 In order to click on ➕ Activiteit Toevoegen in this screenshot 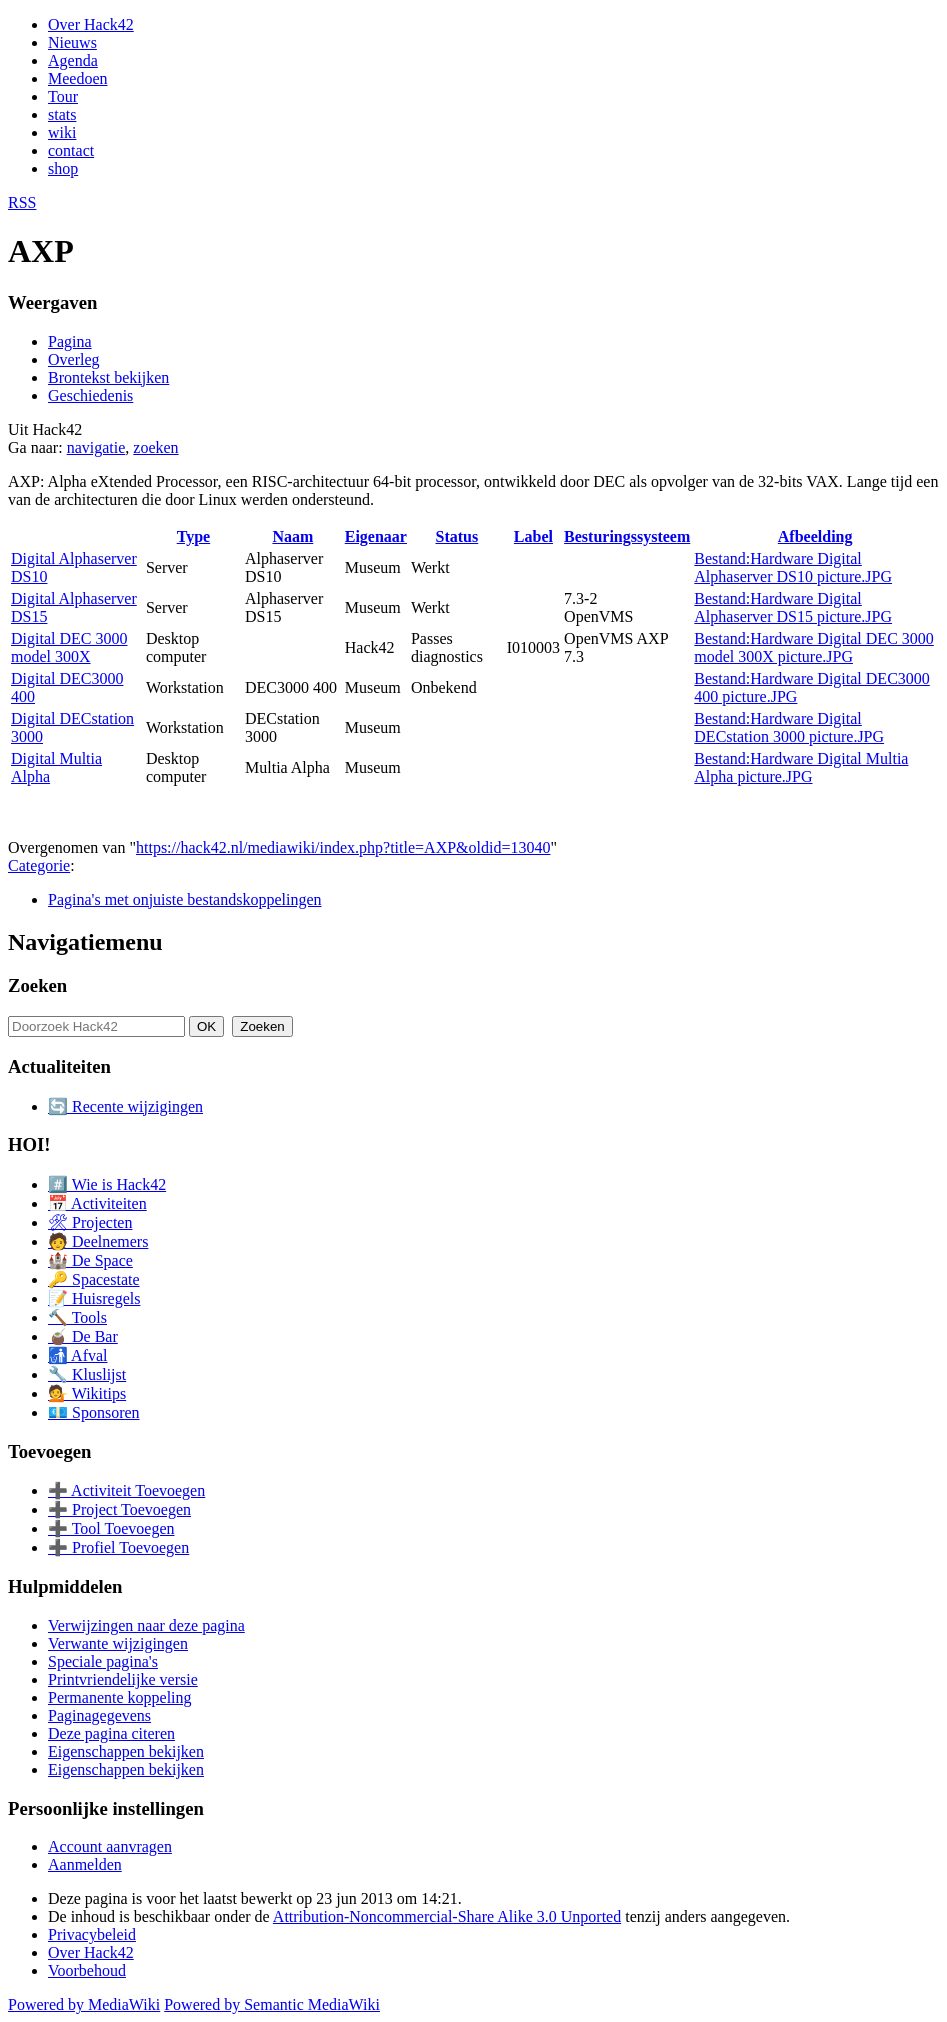, I will do `click(126, 1490)`.